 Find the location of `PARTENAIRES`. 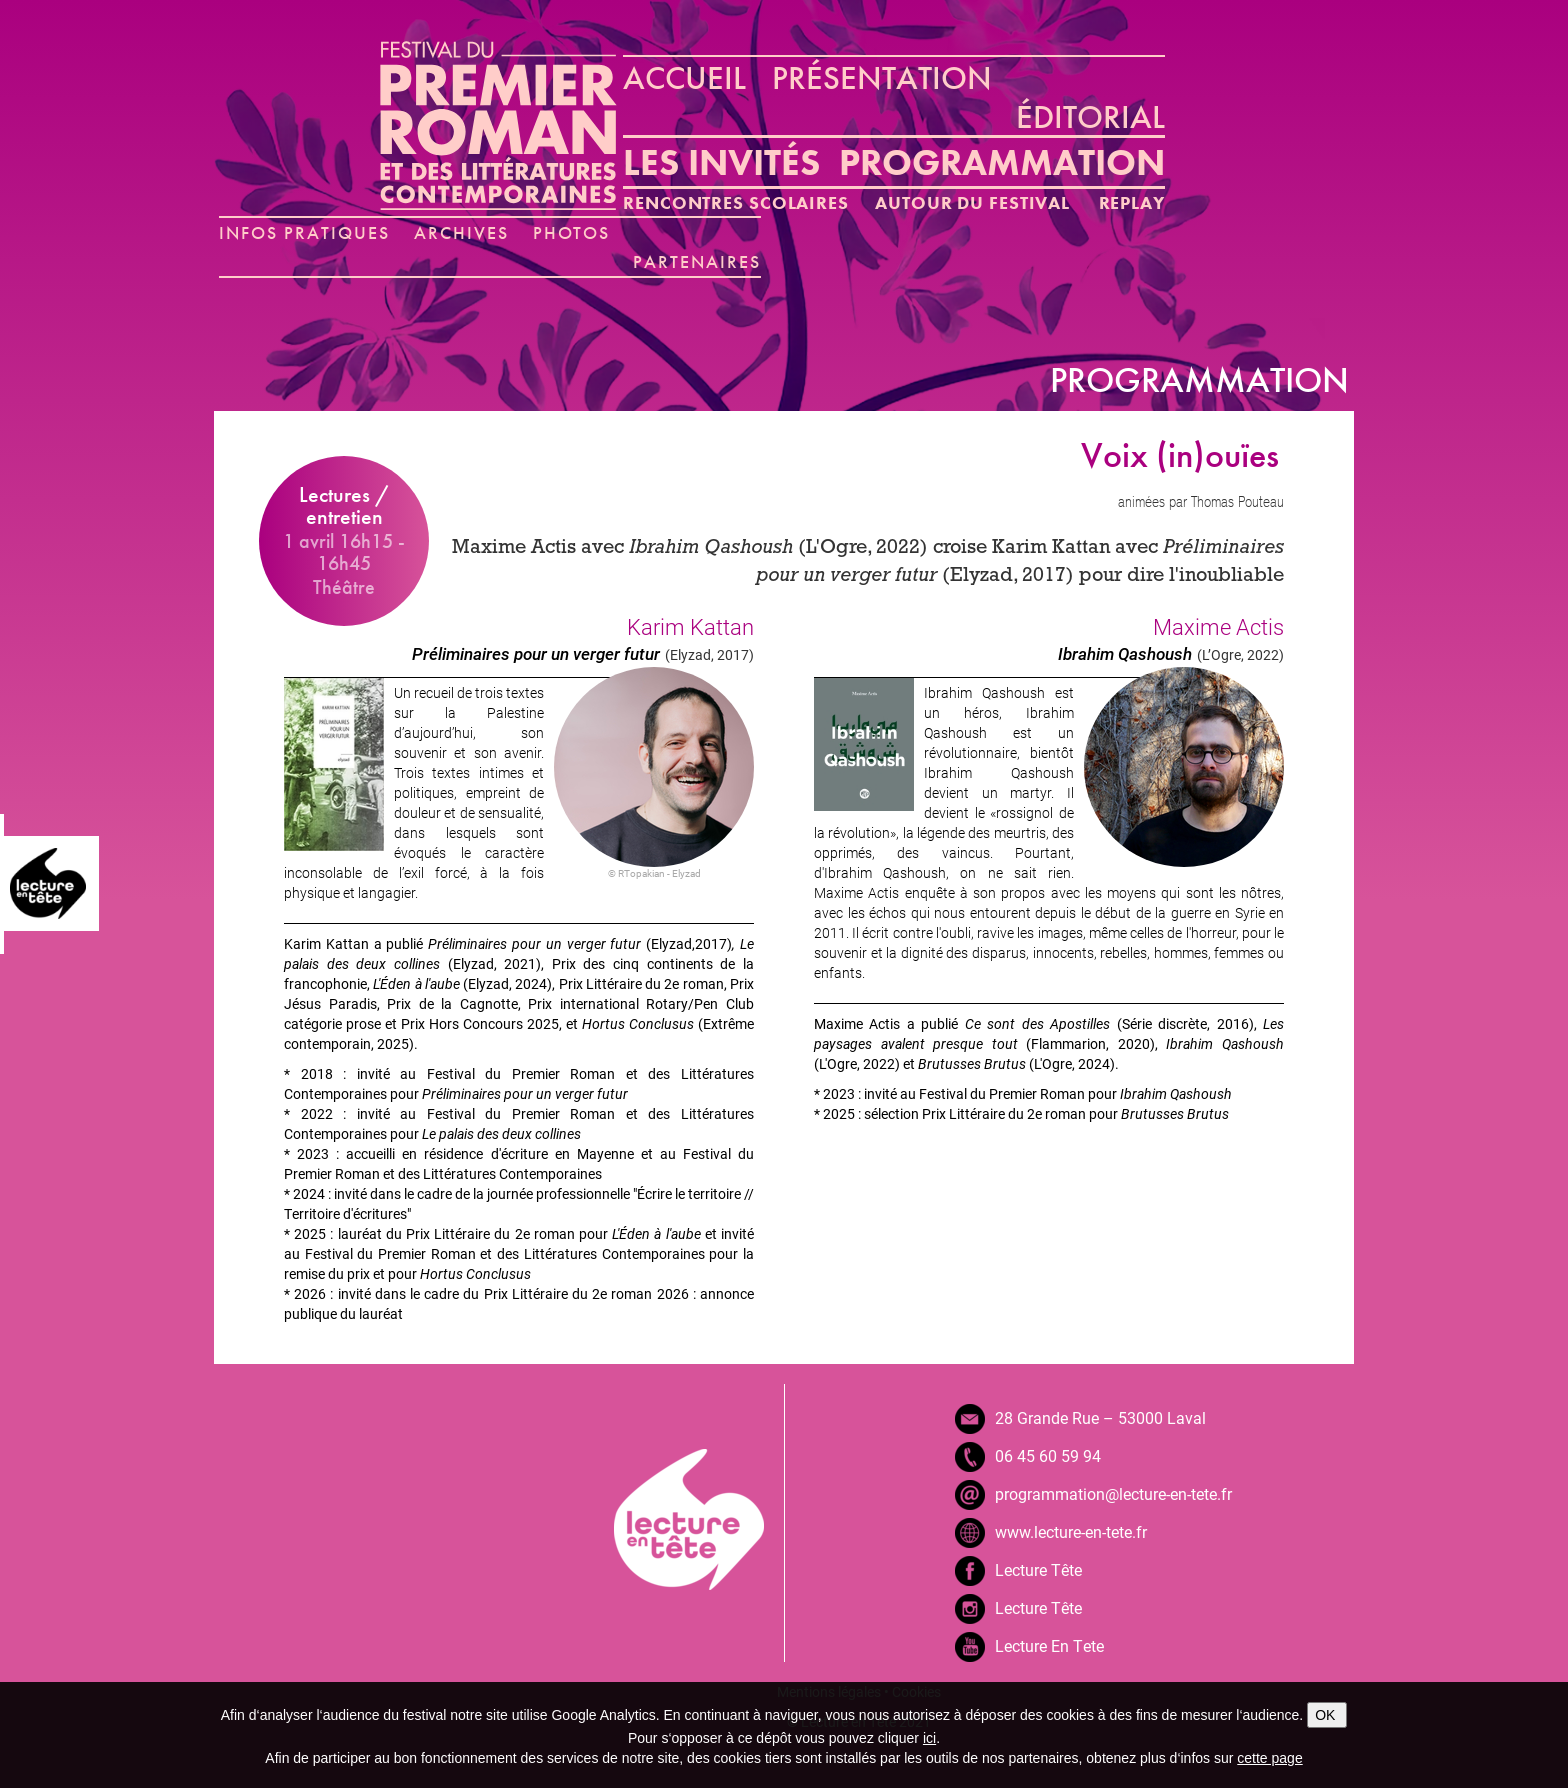

PARTENAIRES is located at coordinates (697, 261).